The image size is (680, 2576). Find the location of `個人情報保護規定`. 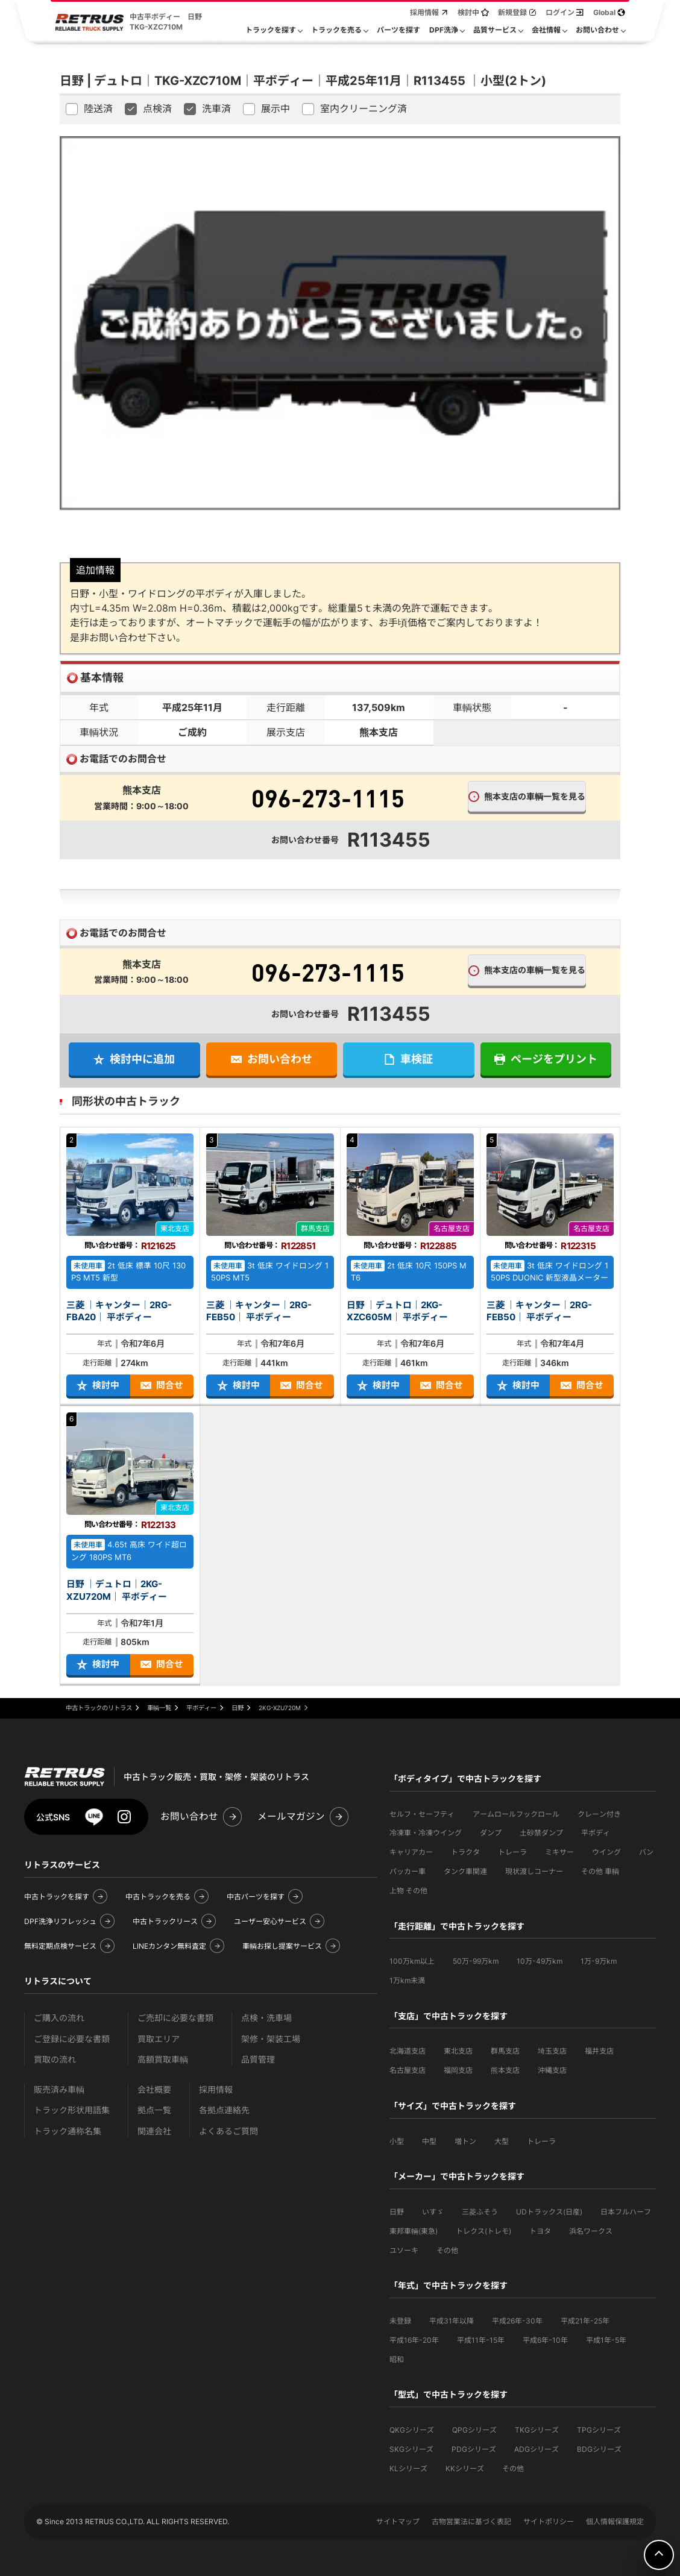

個人情報保護規定 is located at coordinates (615, 2521).